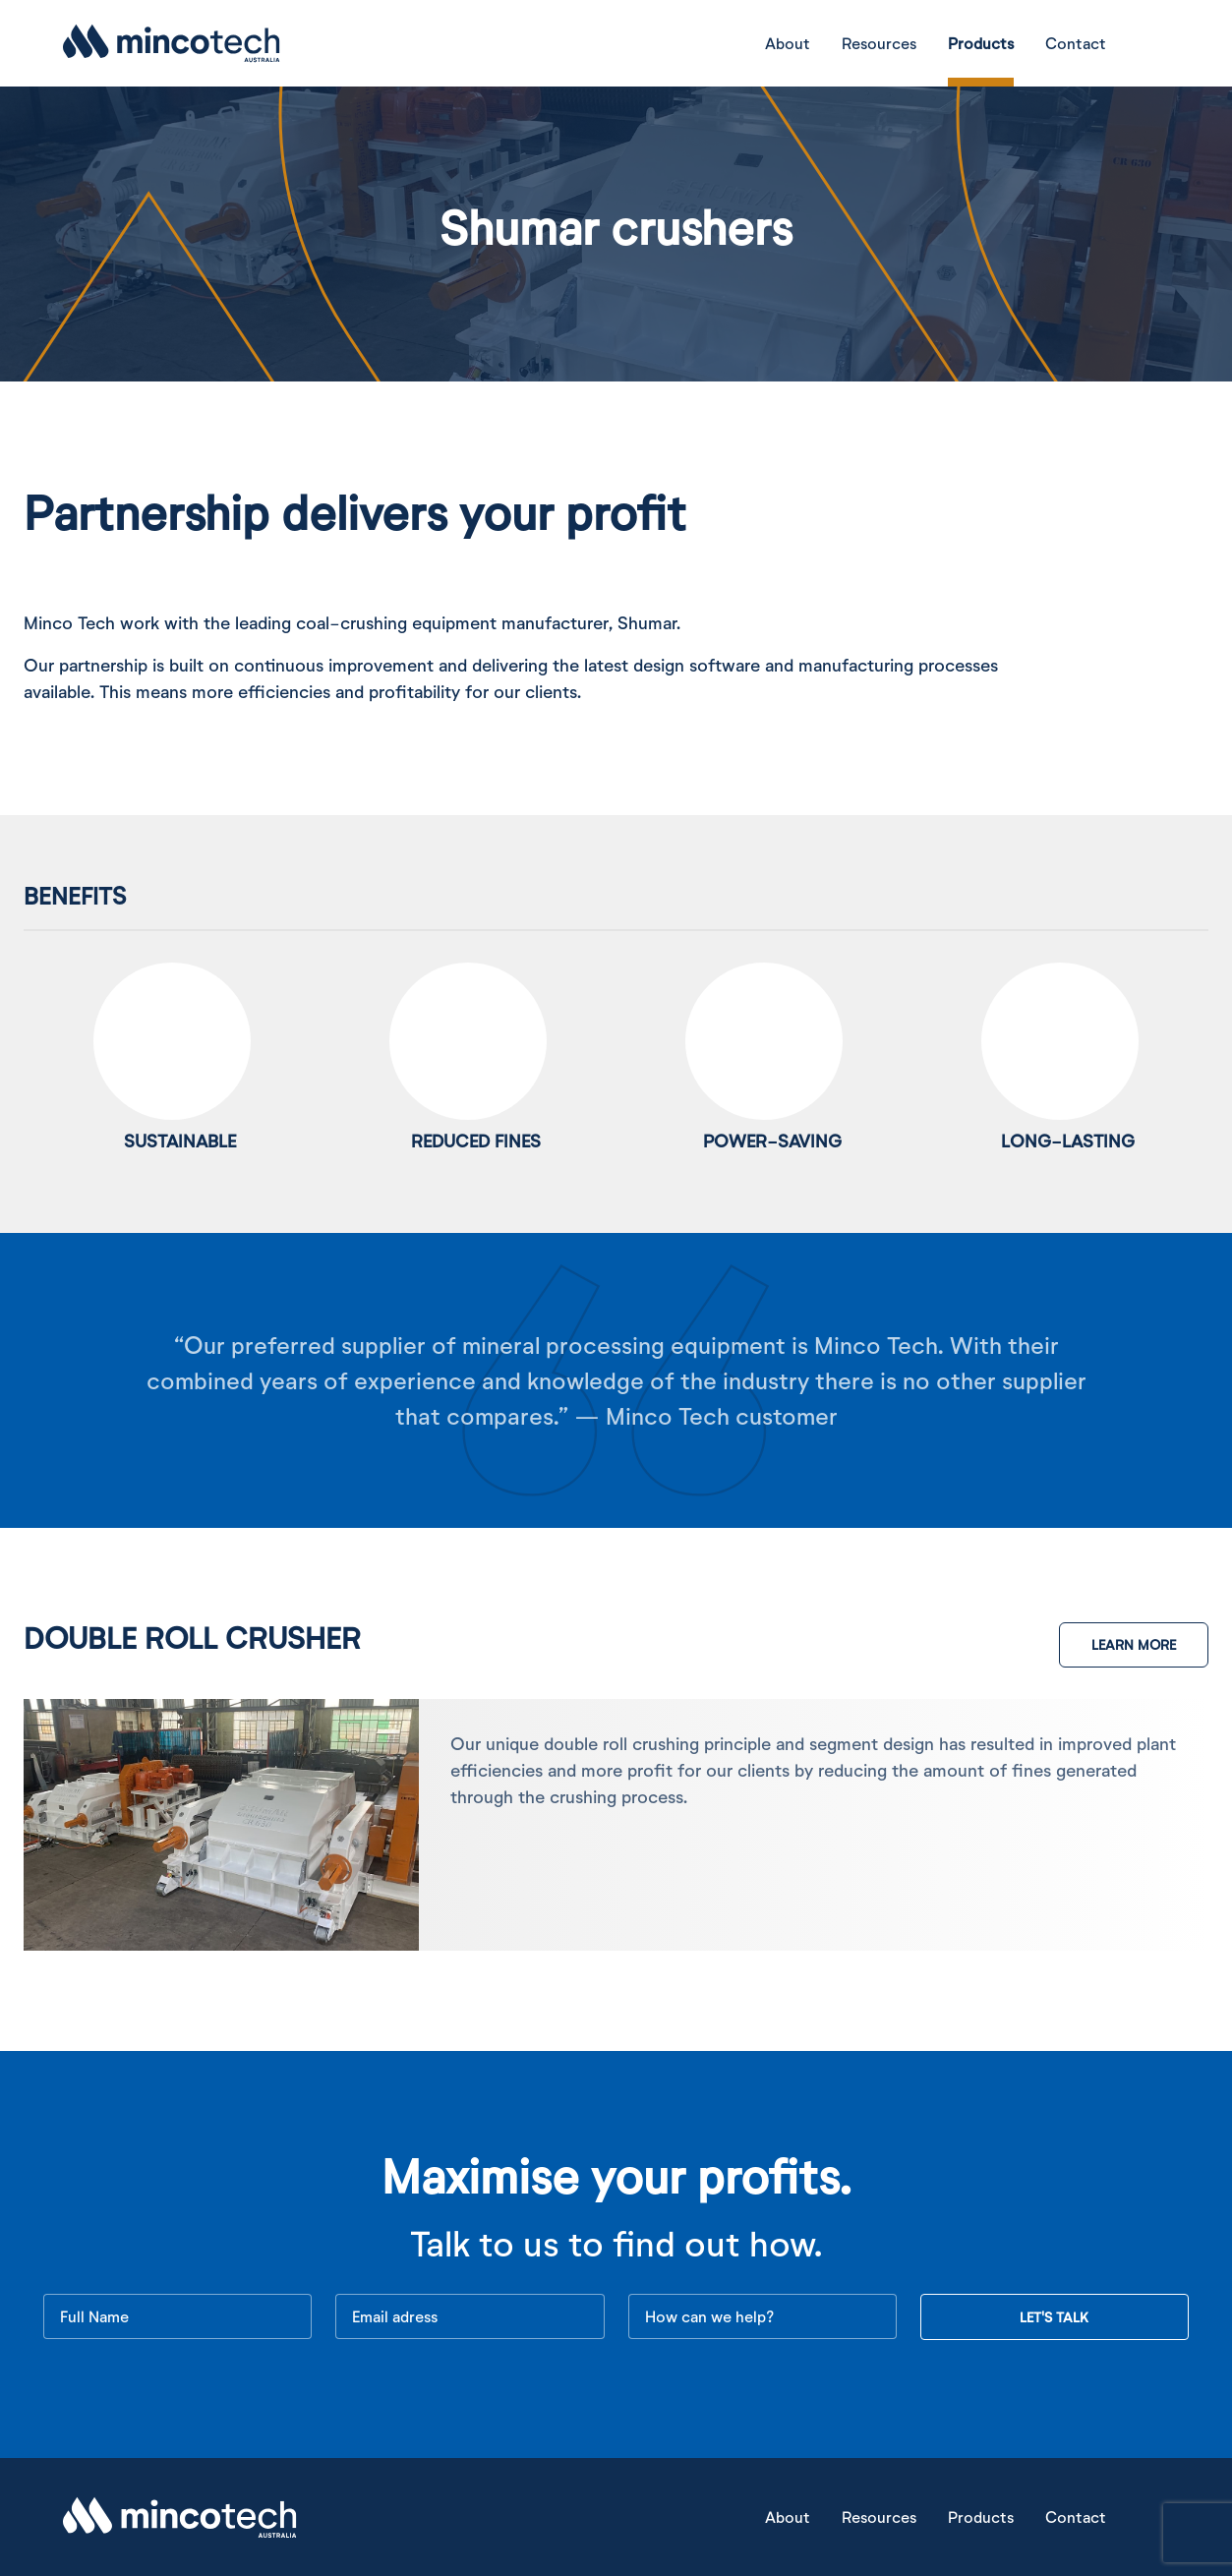  Describe the element at coordinates (1133, 1644) in the screenshot. I see `LEARN MORE` at that location.